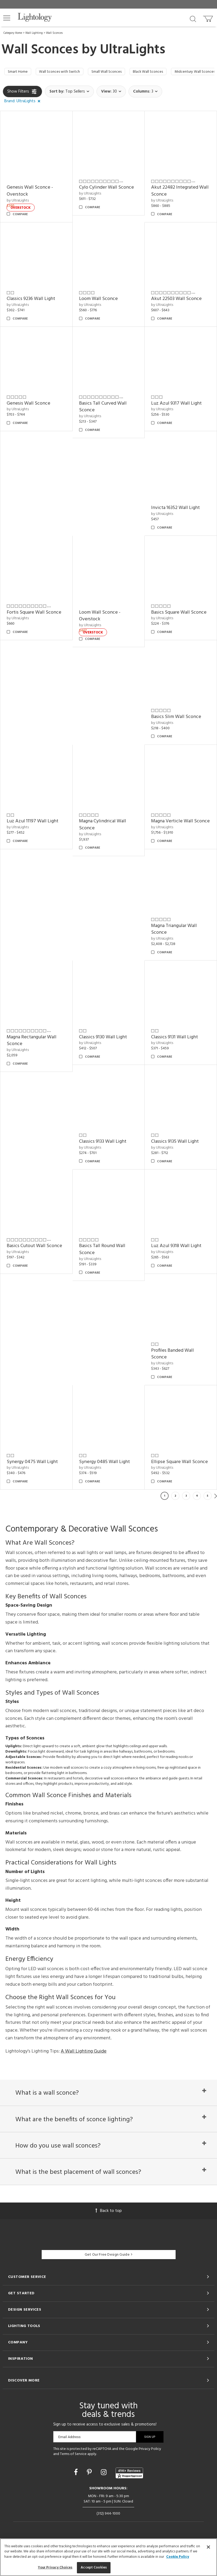  What do you see at coordinates (215, 1497) in the screenshot?
I see `Next` at bounding box center [215, 1497].